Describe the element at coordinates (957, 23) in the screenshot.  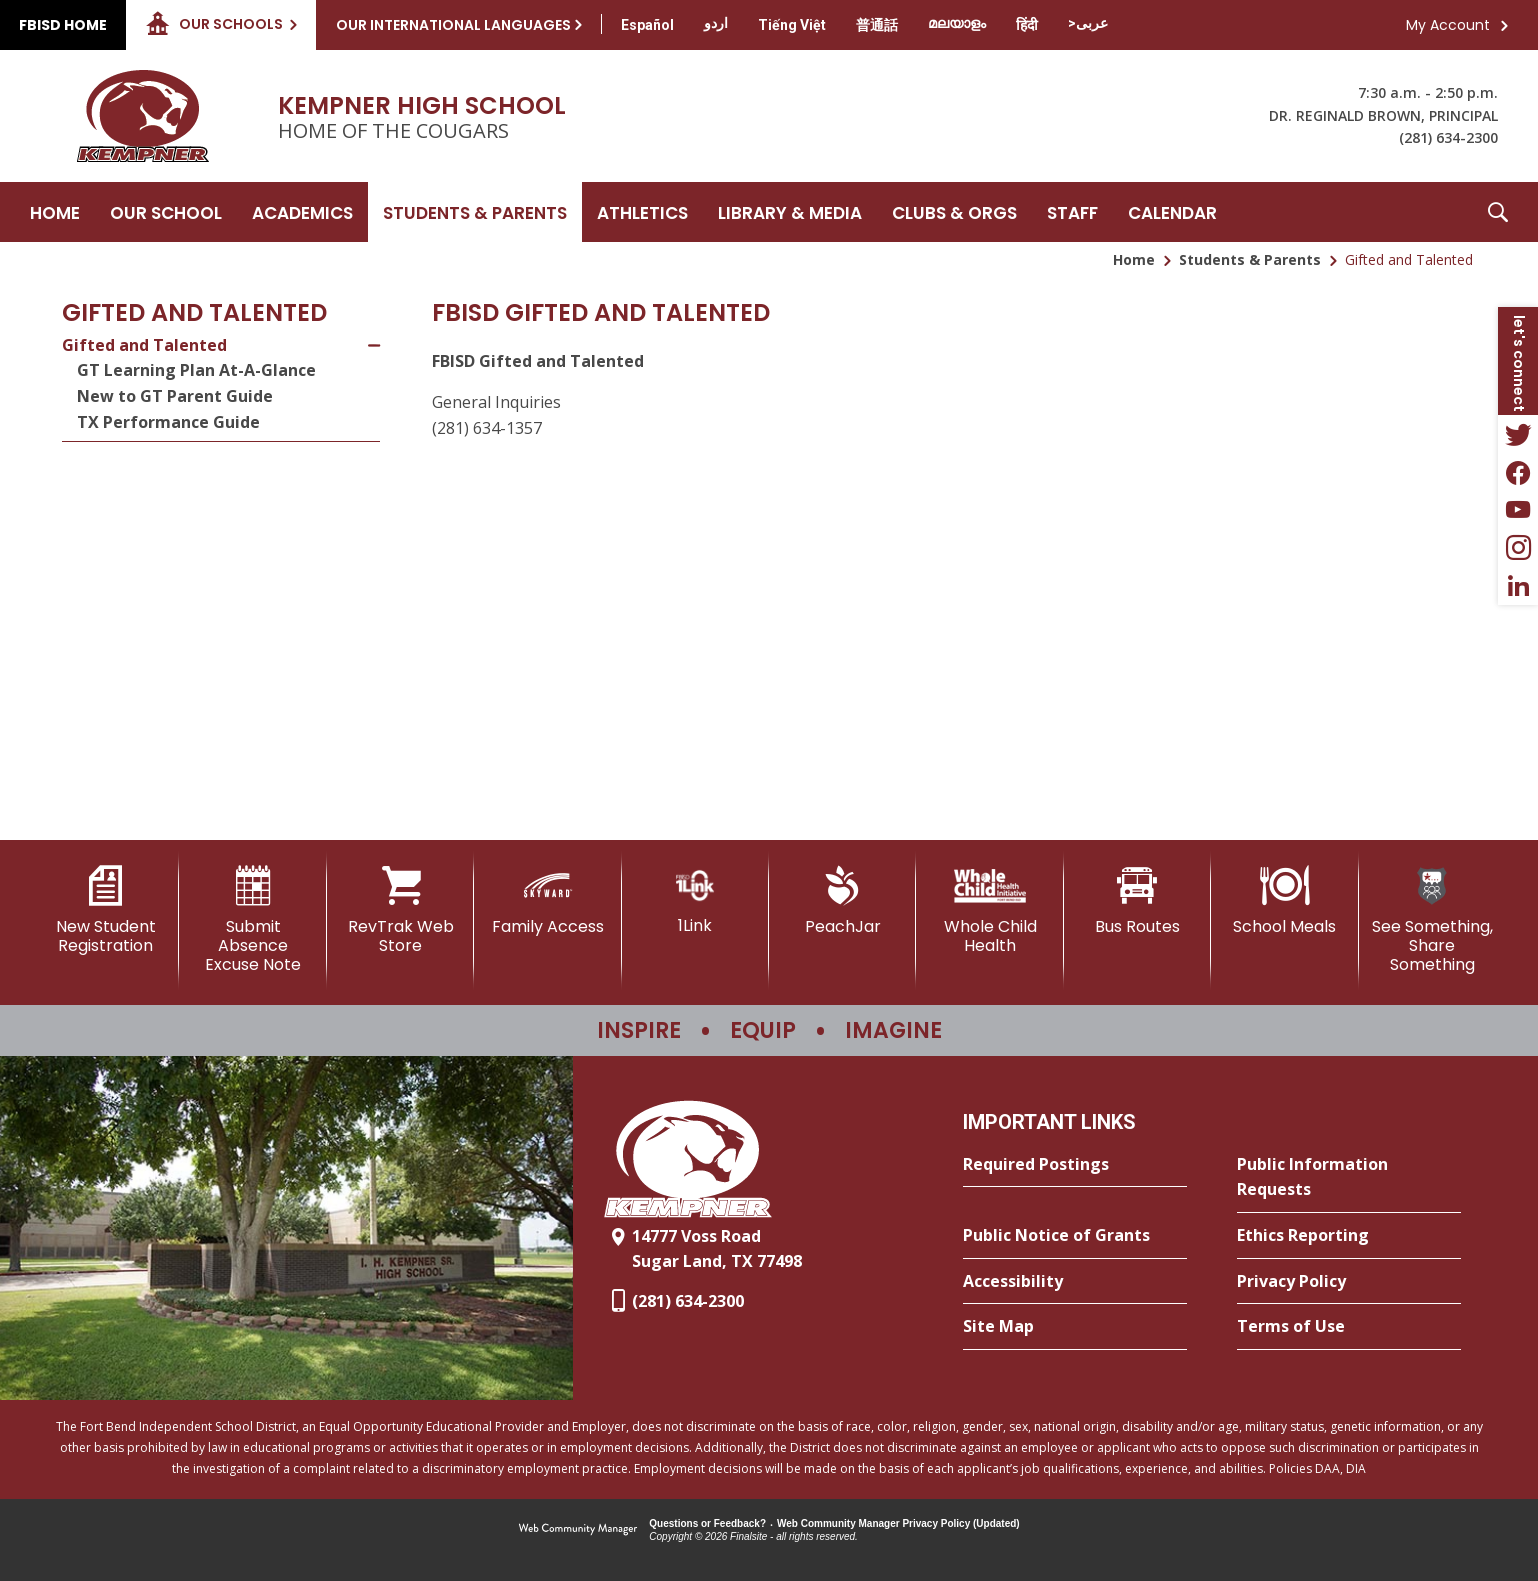
I see `[Translate this page from English to Malayalam]` at that location.